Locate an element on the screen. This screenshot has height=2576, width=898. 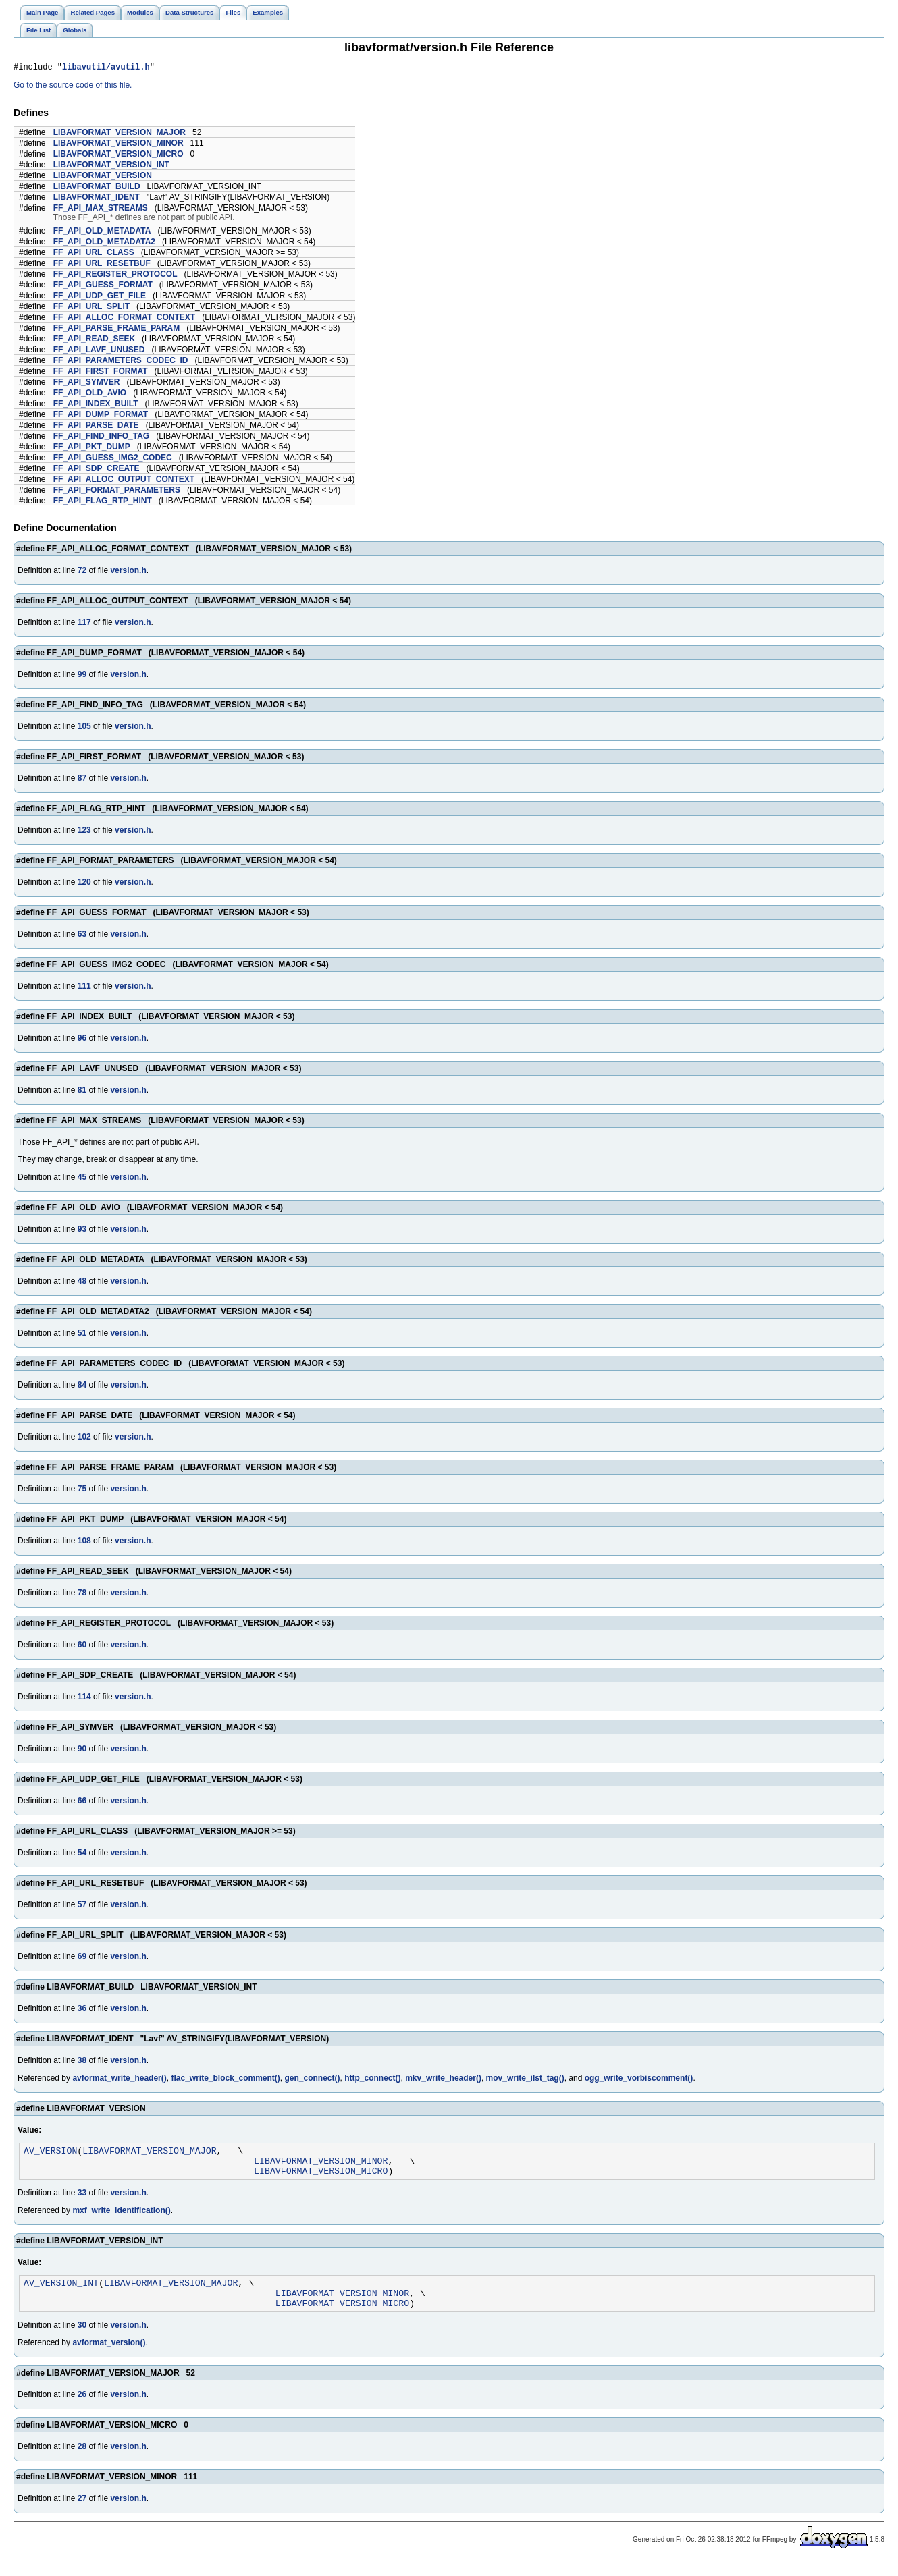
75 is located at coordinates (82, 1491).